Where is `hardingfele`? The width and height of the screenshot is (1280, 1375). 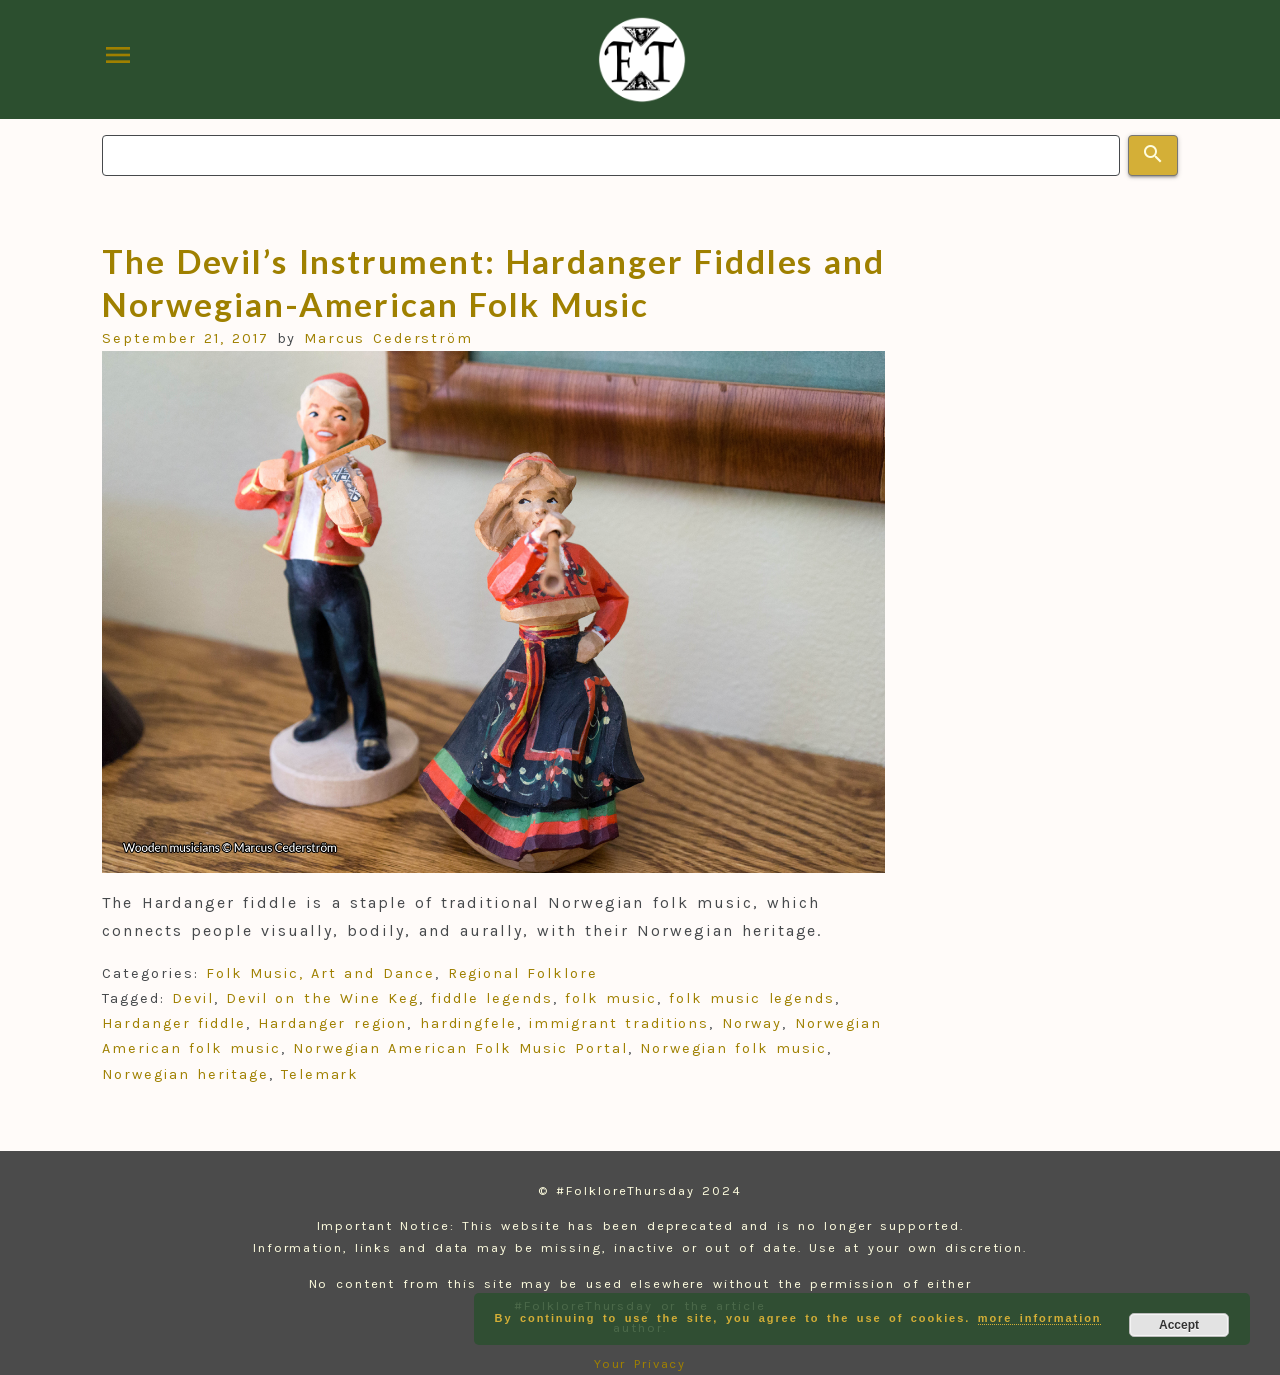 hardingfele is located at coordinates (468, 1023).